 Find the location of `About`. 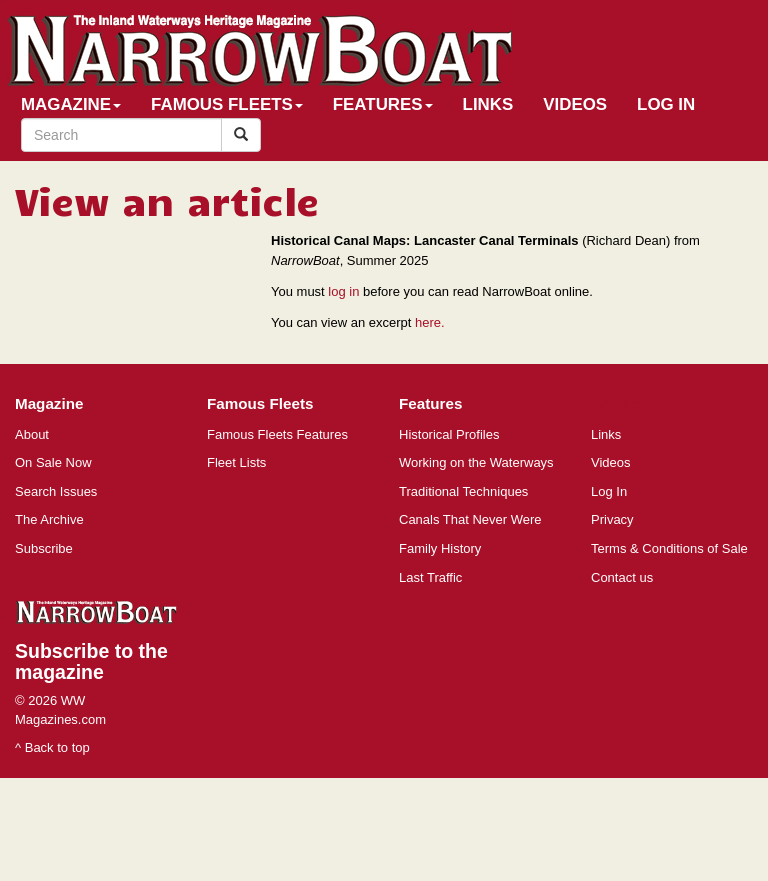

About is located at coordinates (32, 434).